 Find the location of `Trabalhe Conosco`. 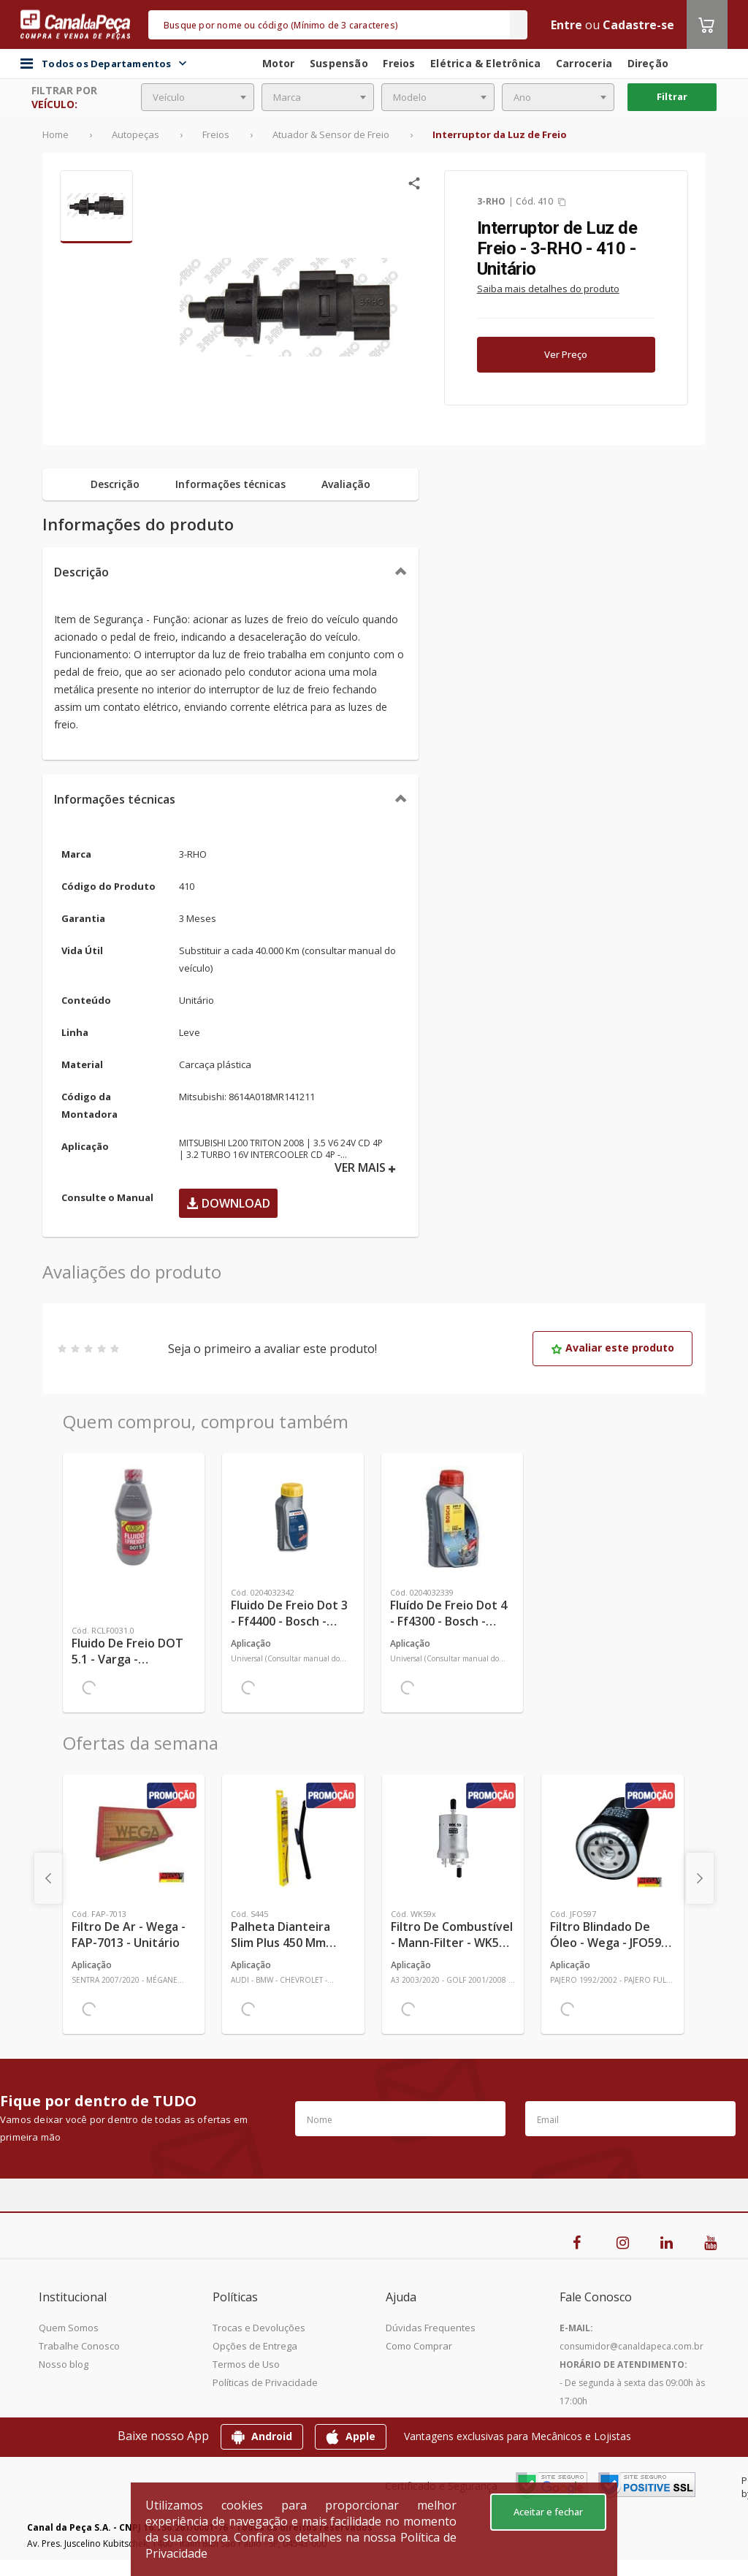

Trabalhe Conosco is located at coordinates (79, 2345).